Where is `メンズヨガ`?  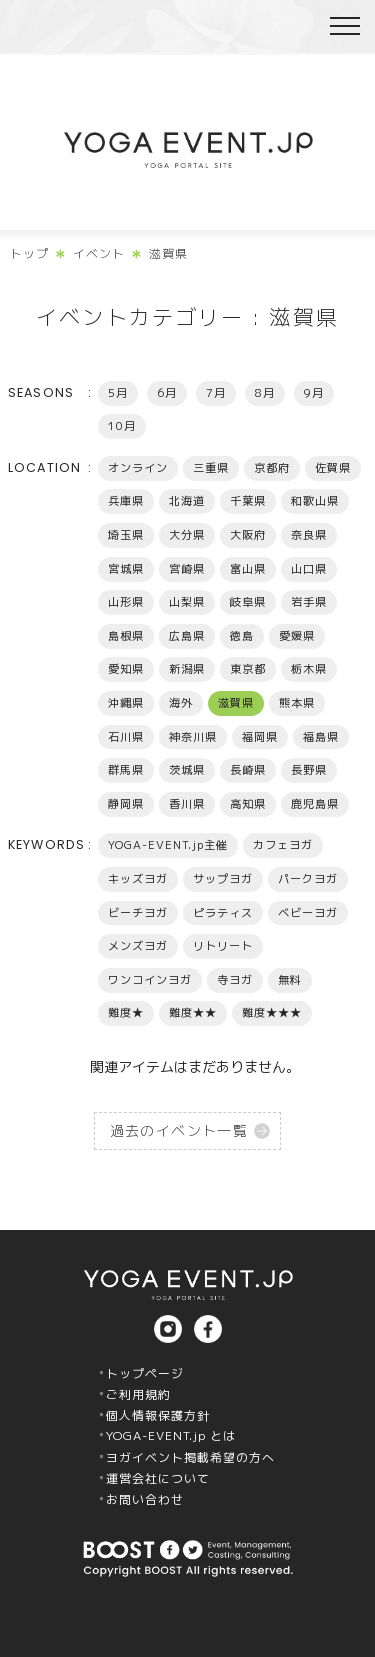 メンズヨガ is located at coordinates (138, 946).